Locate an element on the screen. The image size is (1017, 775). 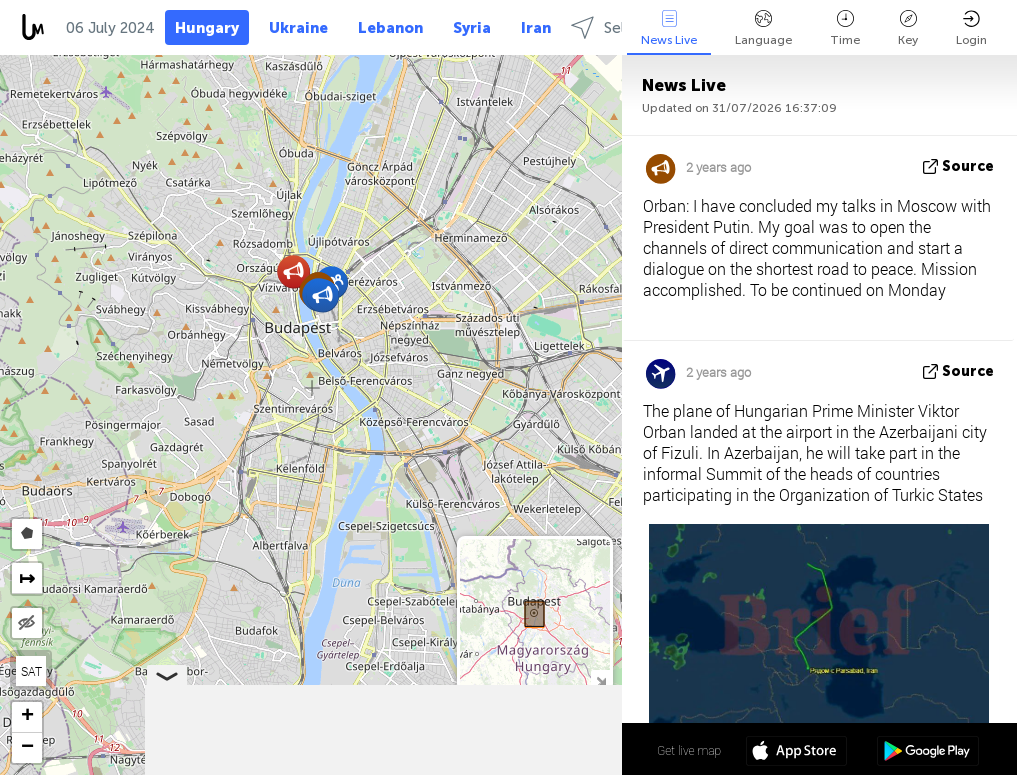
News Live is located at coordinates (669, 28).